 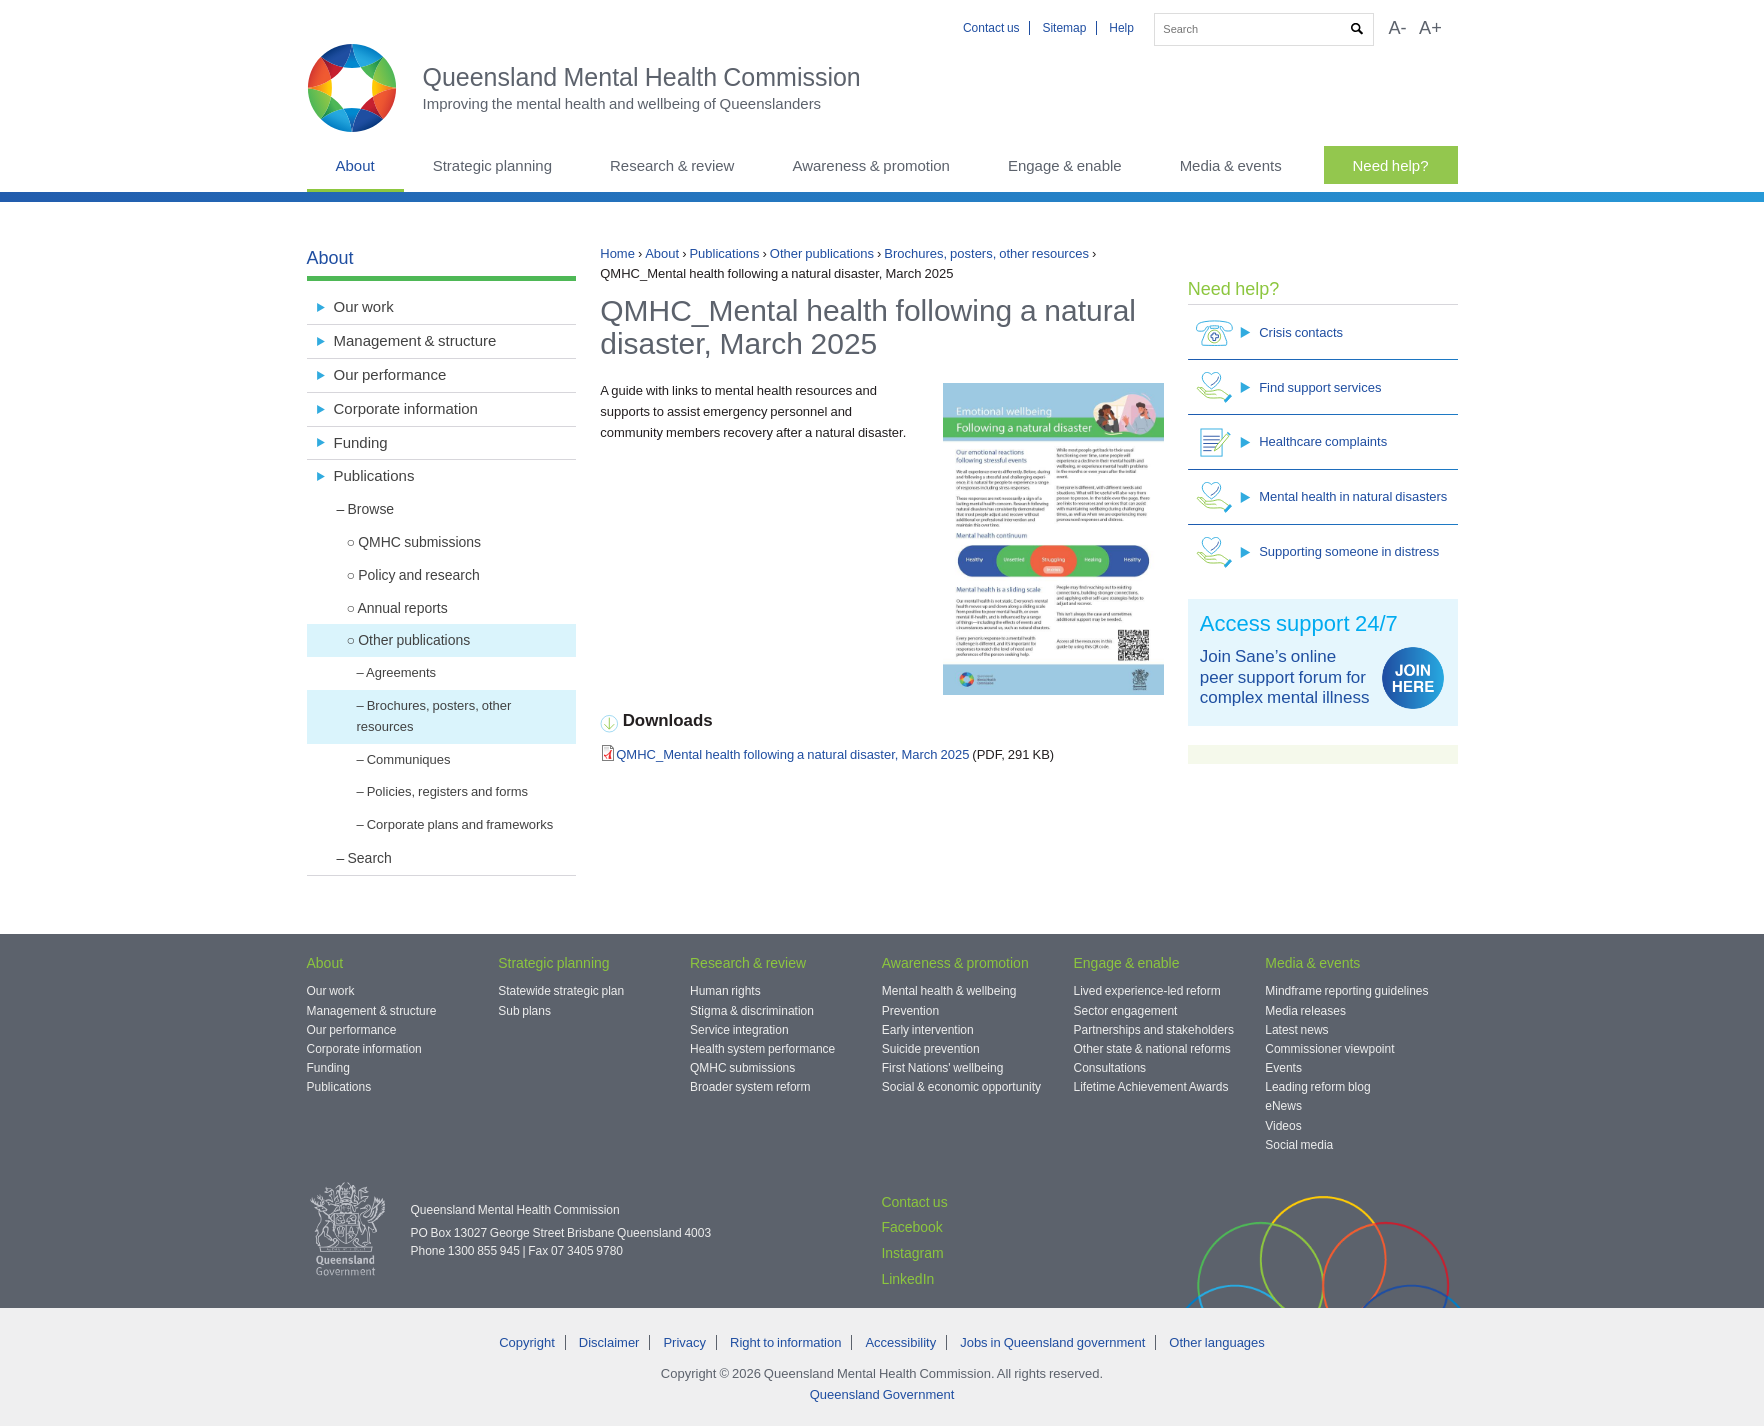 I want to click on Stigma & discrimination, so click(x=752, y=1011).